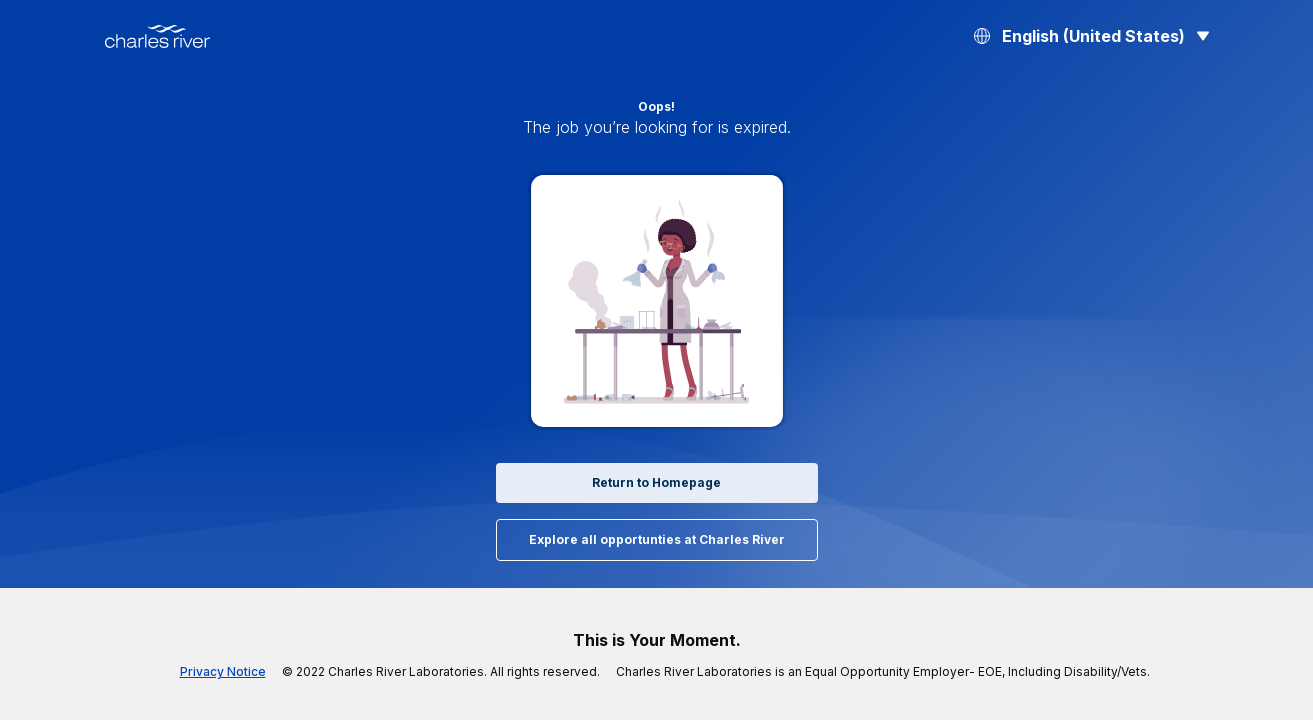  I want to click on Return to Homepage, so click(656, 483).